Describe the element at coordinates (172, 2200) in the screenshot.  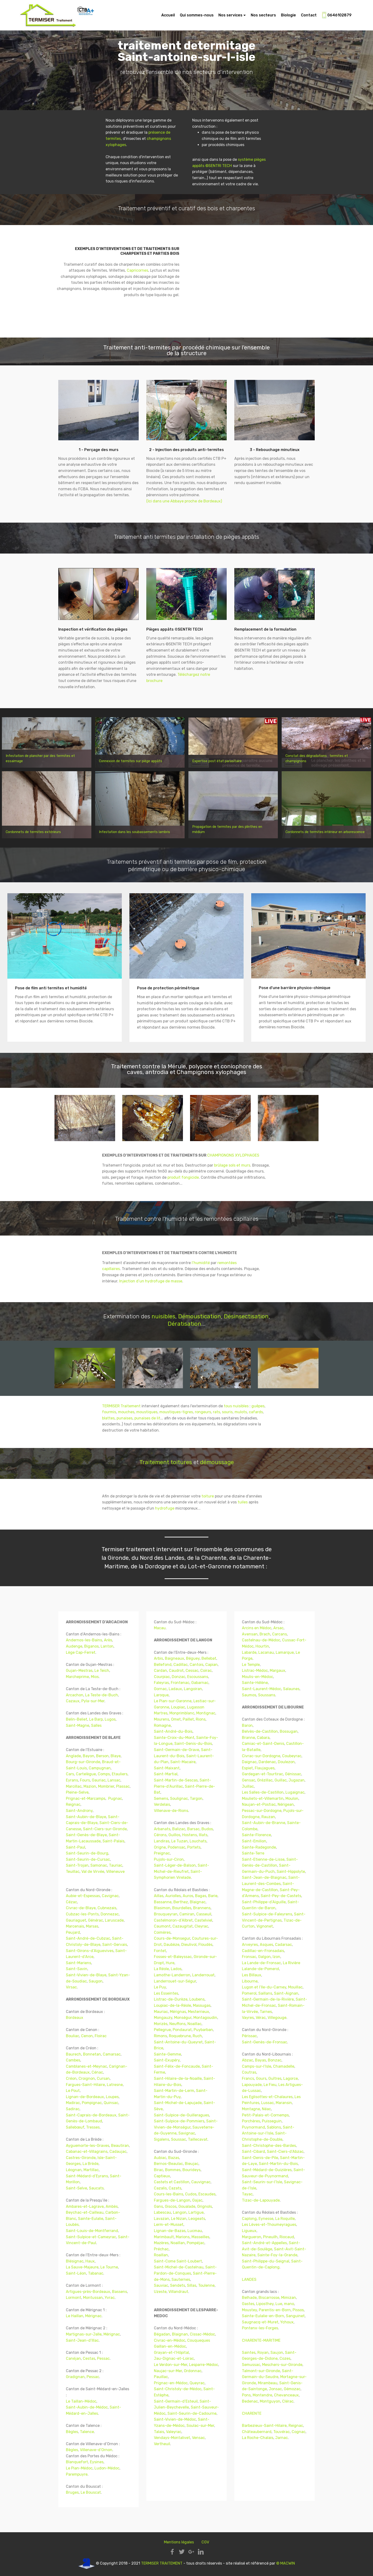
I see `Fargues-de-Langon` at that location.